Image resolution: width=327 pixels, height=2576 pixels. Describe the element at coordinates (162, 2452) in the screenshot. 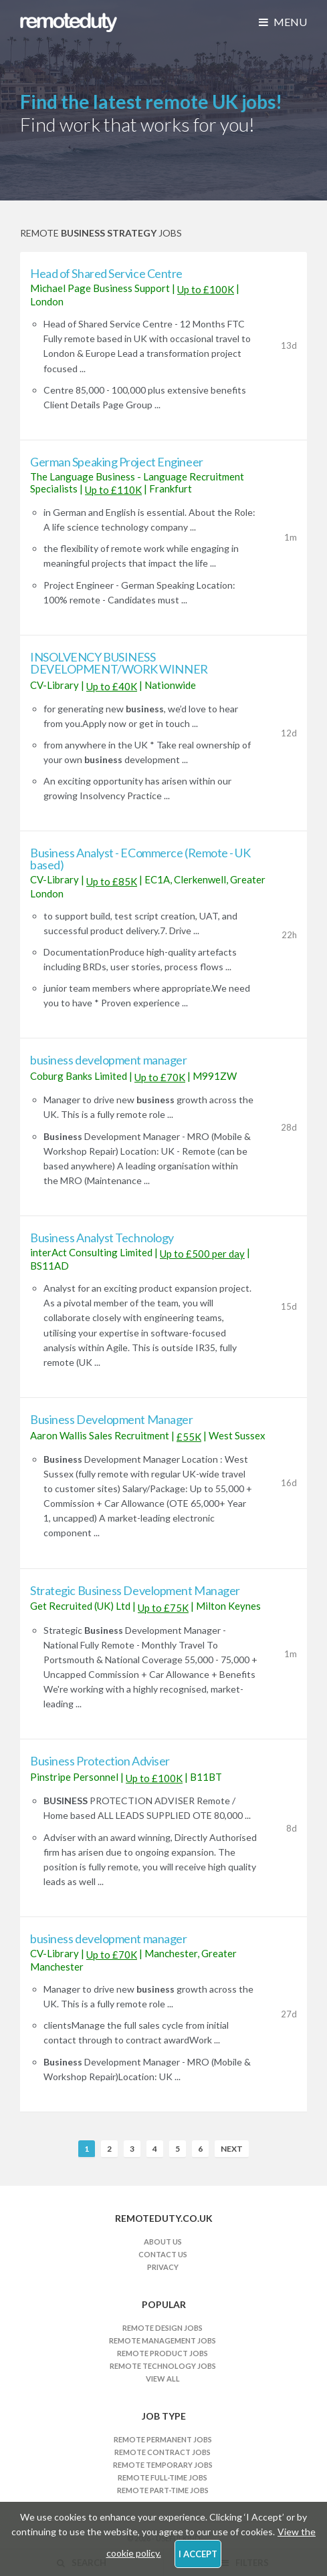

I see `Remote Contract Jobs` at that location.